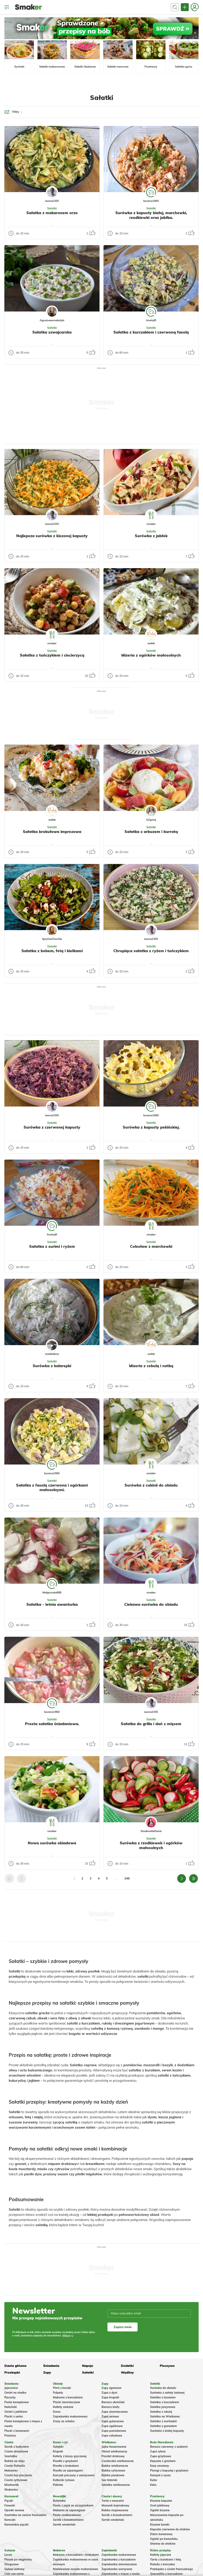 This screenshot has width=203, height=2576. What do you see at coordinates (75, 2569) in the screenshot?
I see `Nadziewane muszle makaronowe` at bounding box center [75, 2569].